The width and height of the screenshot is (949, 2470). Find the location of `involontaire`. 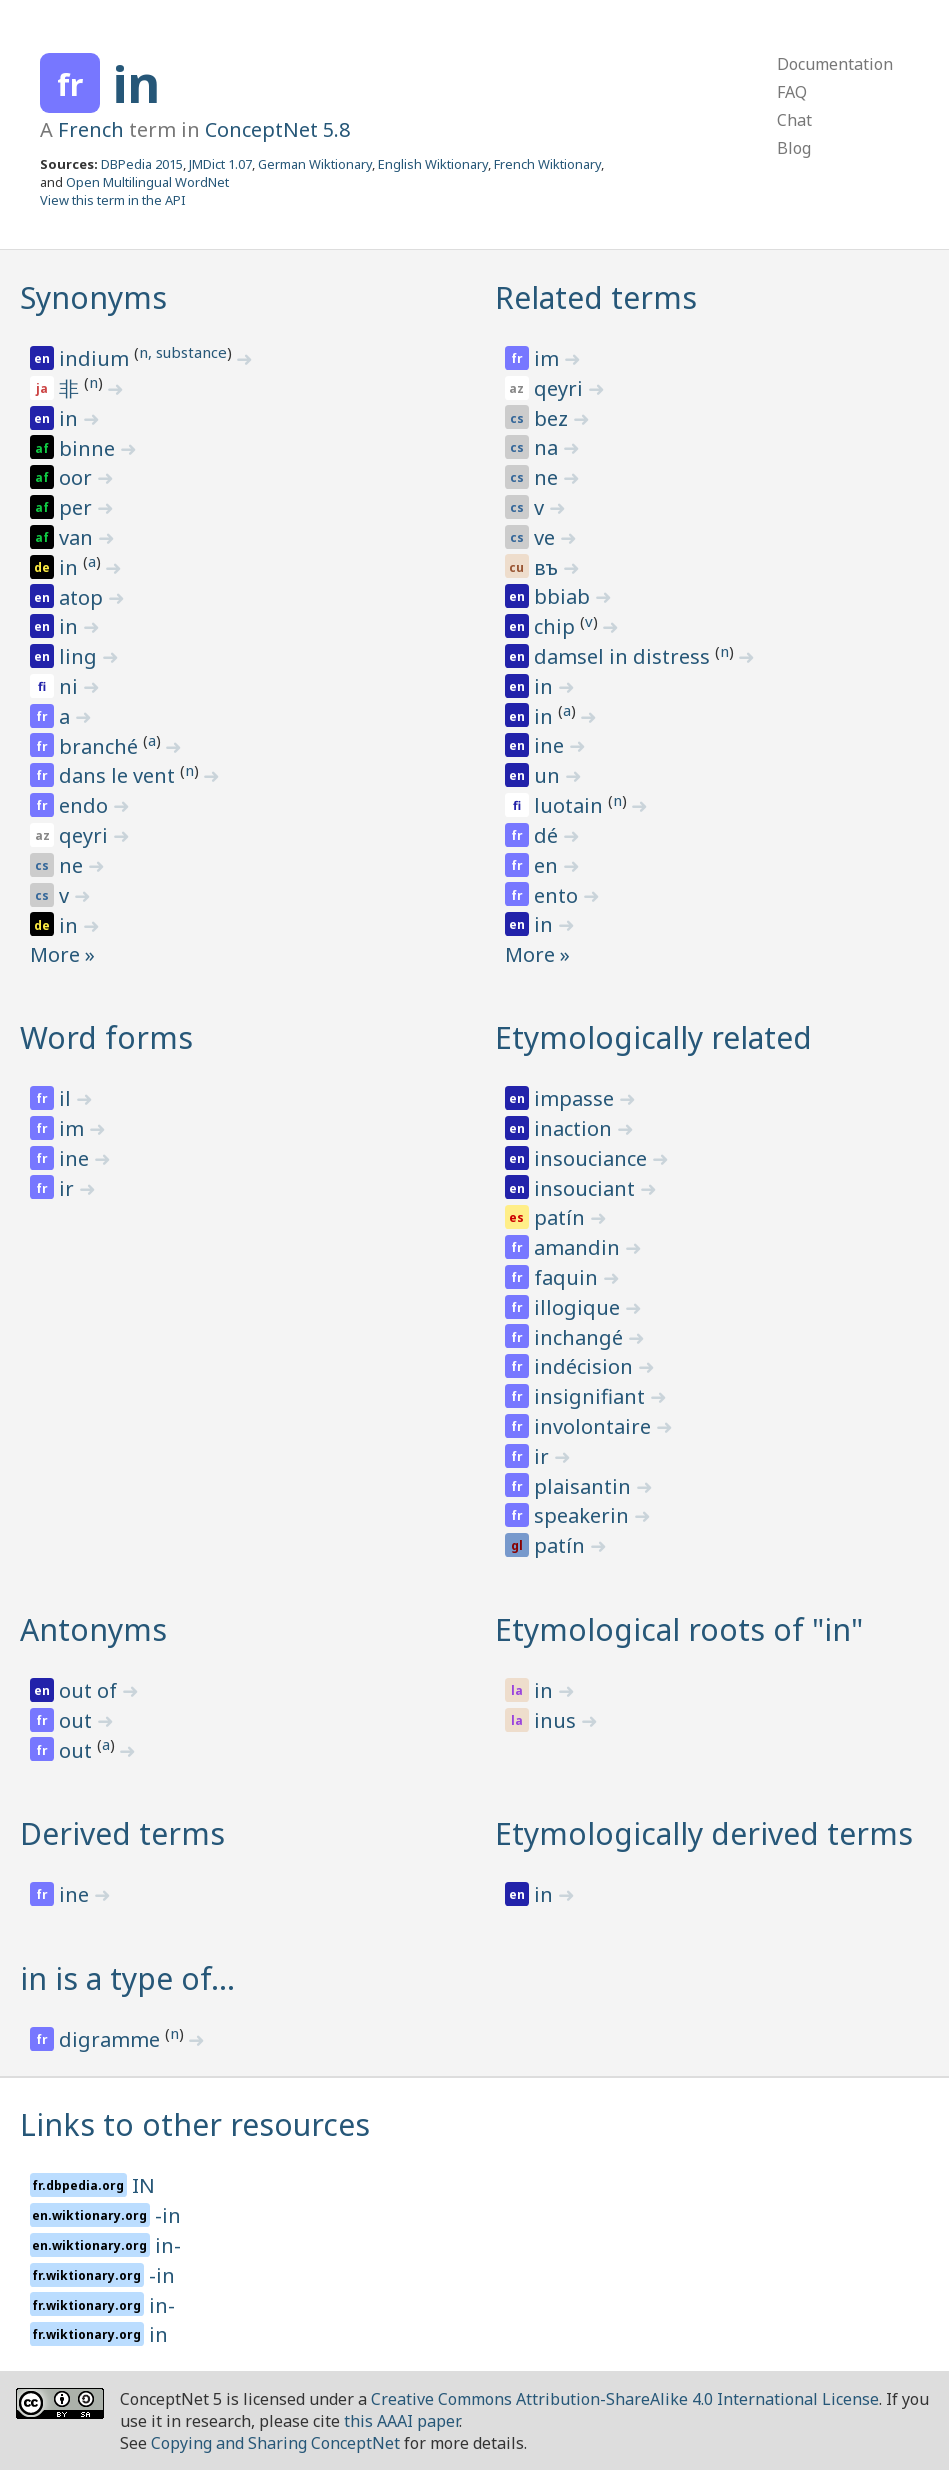

involontaire is located at coordinates (595, 1426).